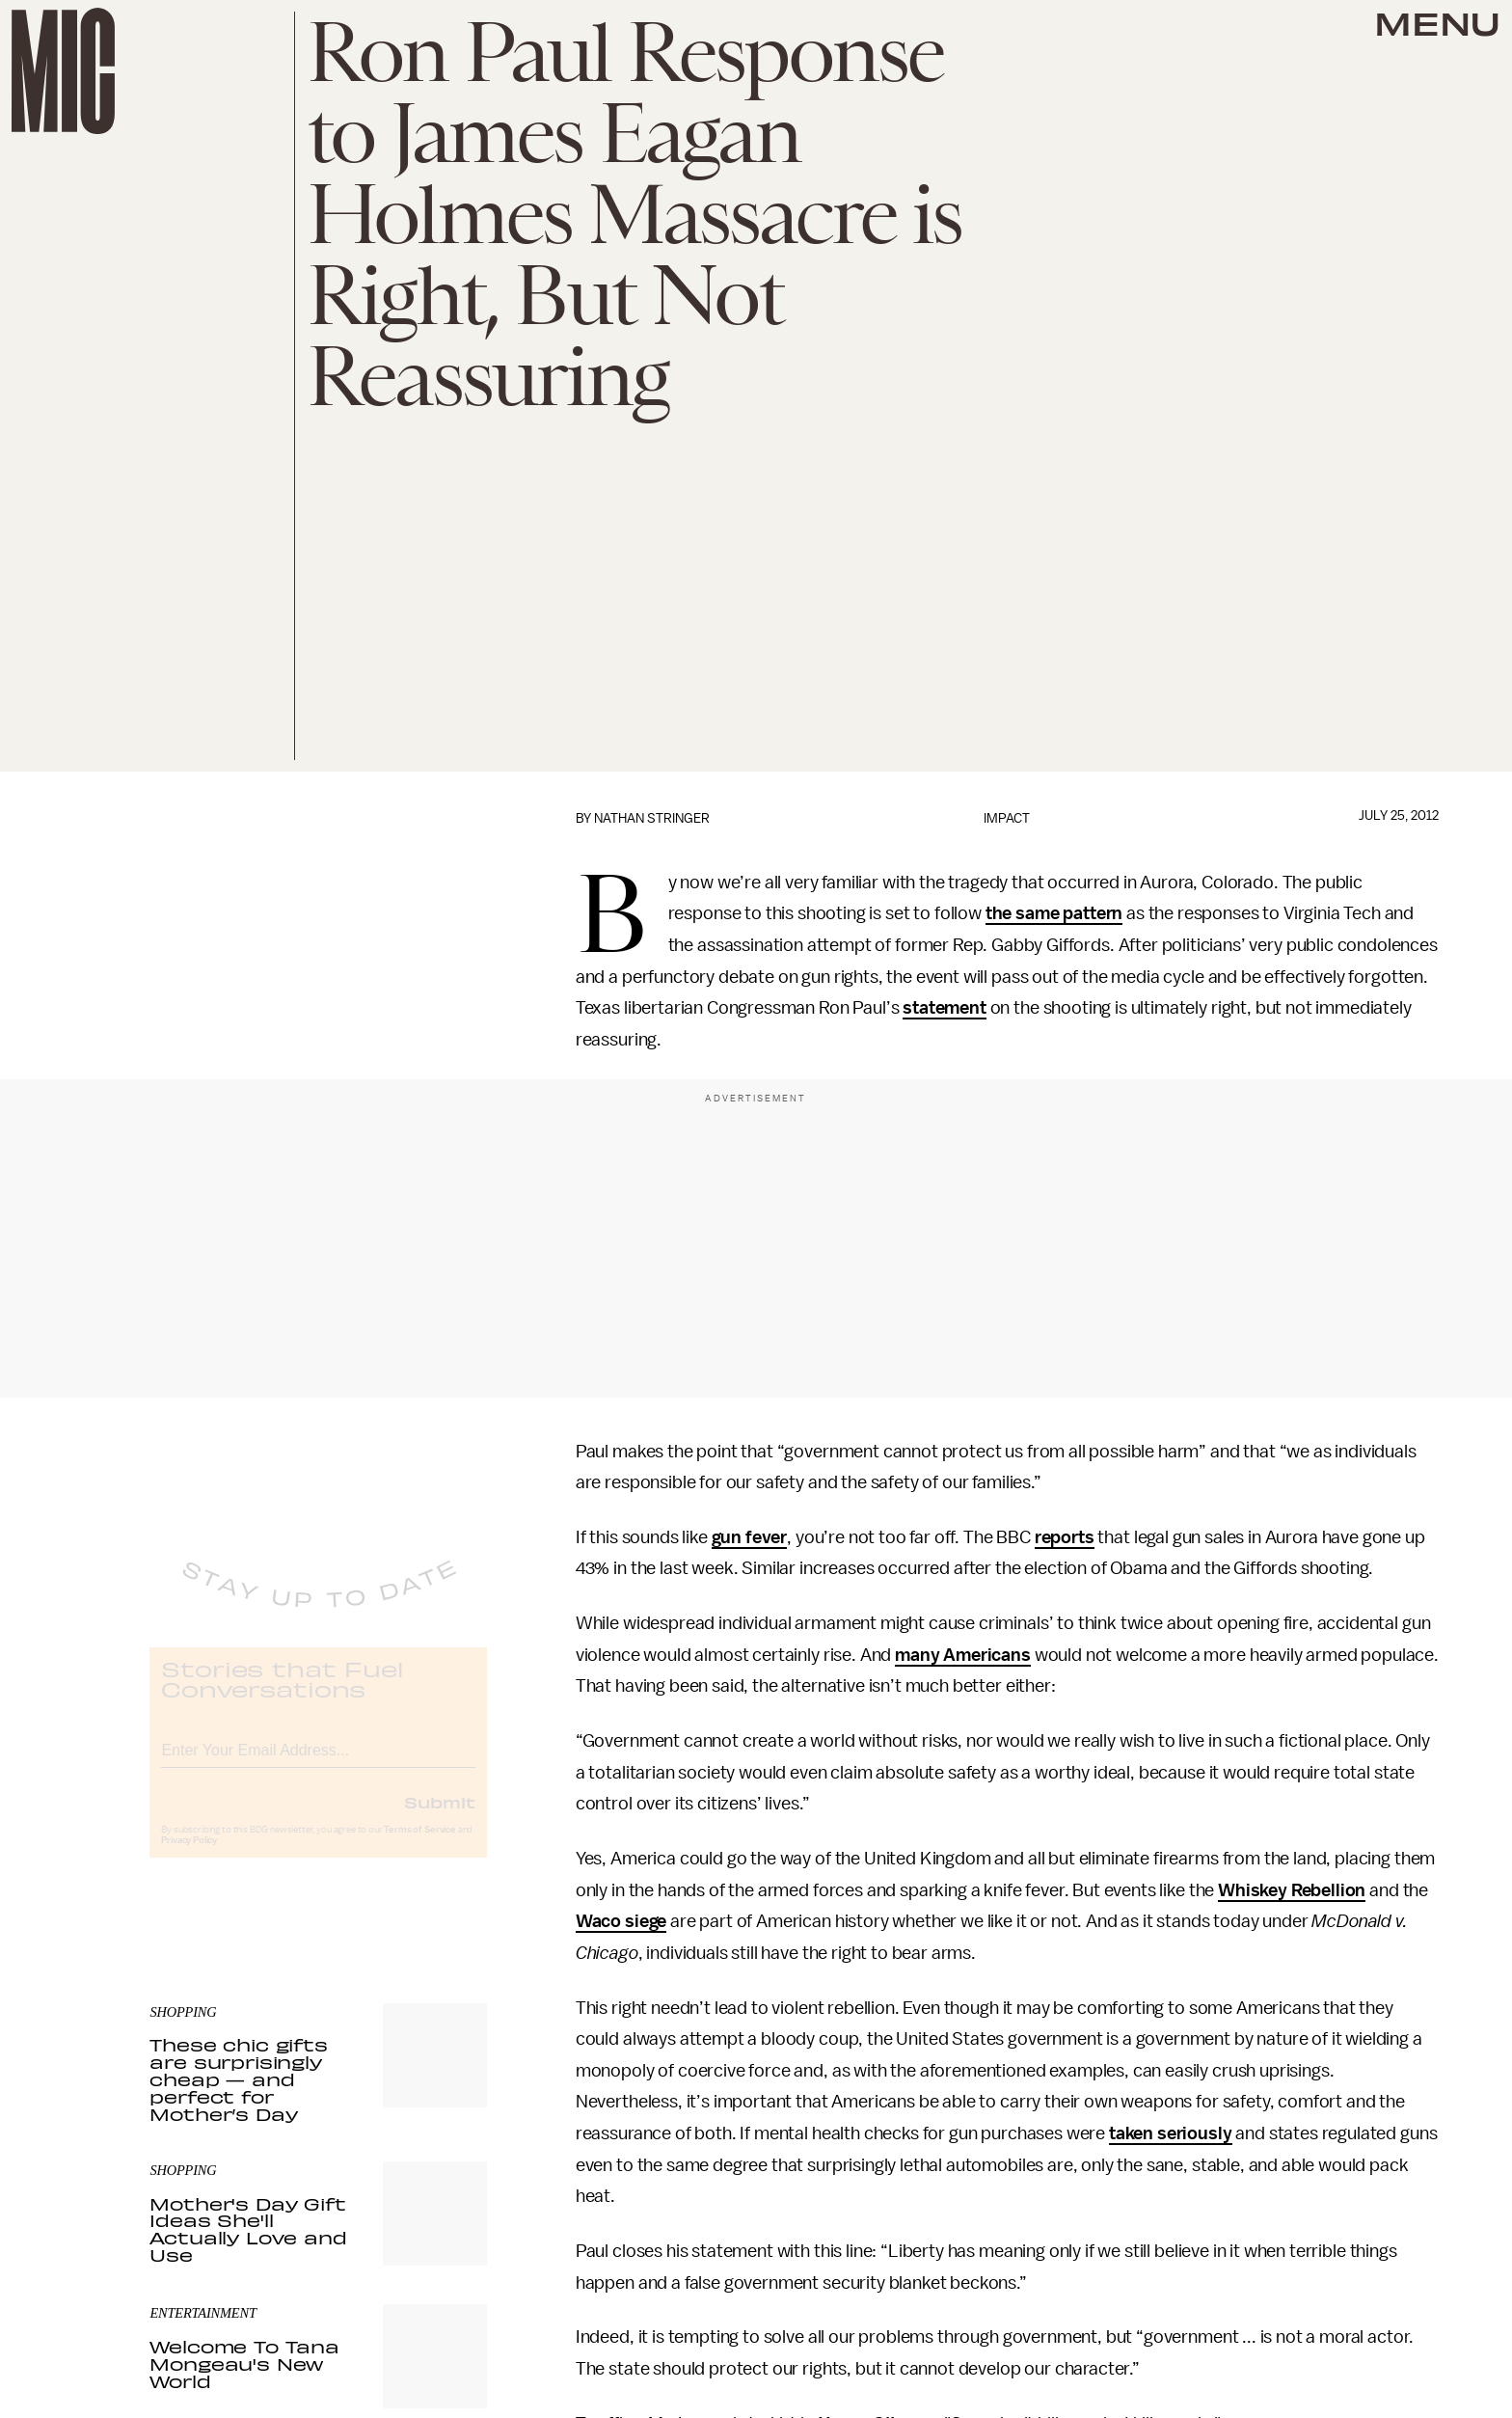  I want to click on Submit, so click(439, 1818).